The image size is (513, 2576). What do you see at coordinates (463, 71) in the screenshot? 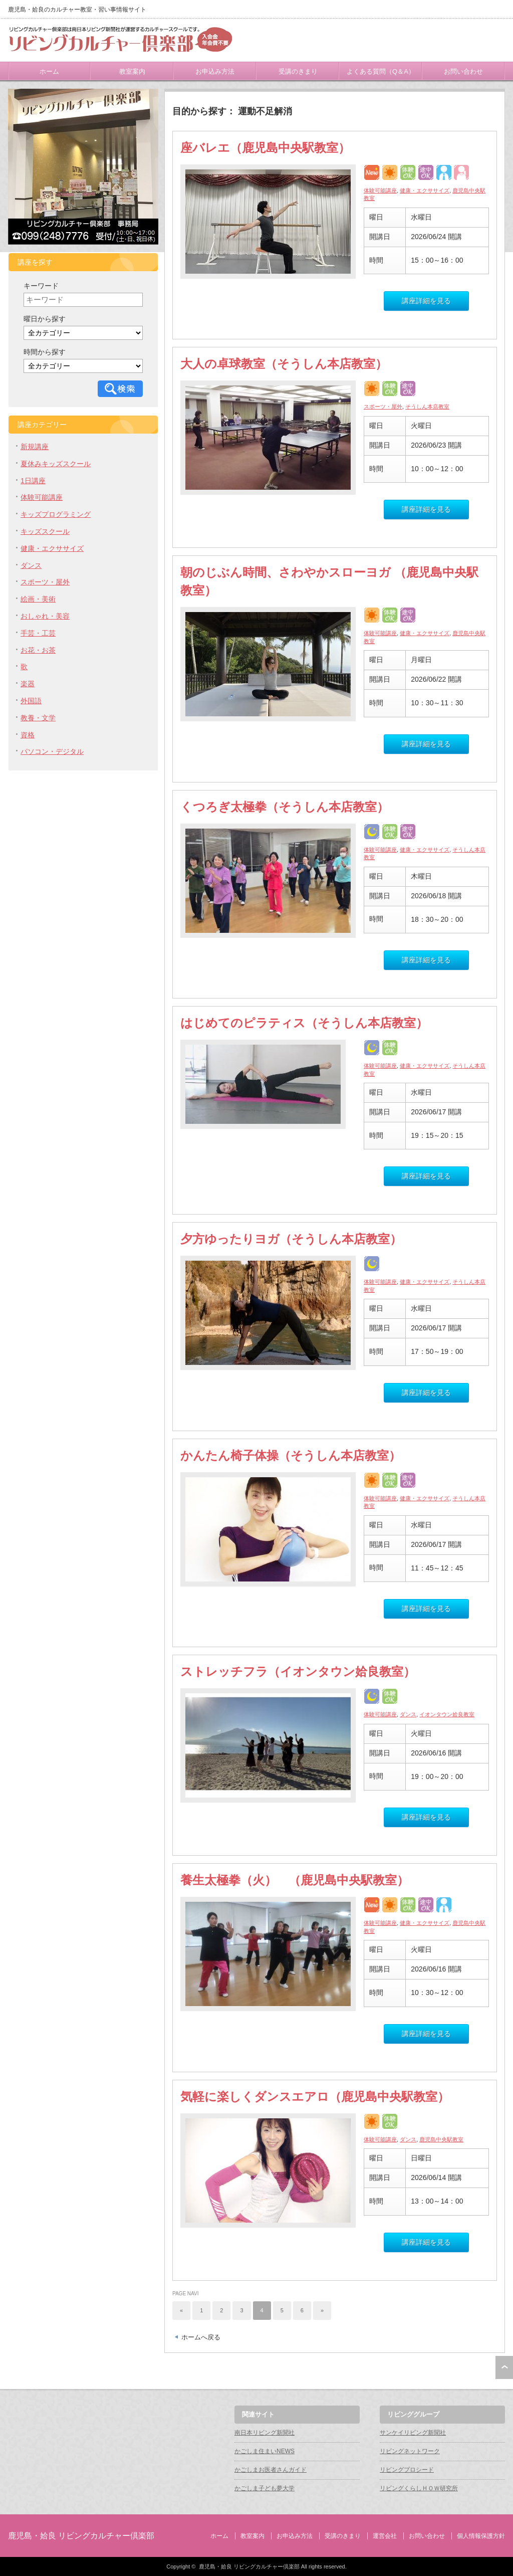
I see `お問い合わせ` at bounding box center [463, 71].